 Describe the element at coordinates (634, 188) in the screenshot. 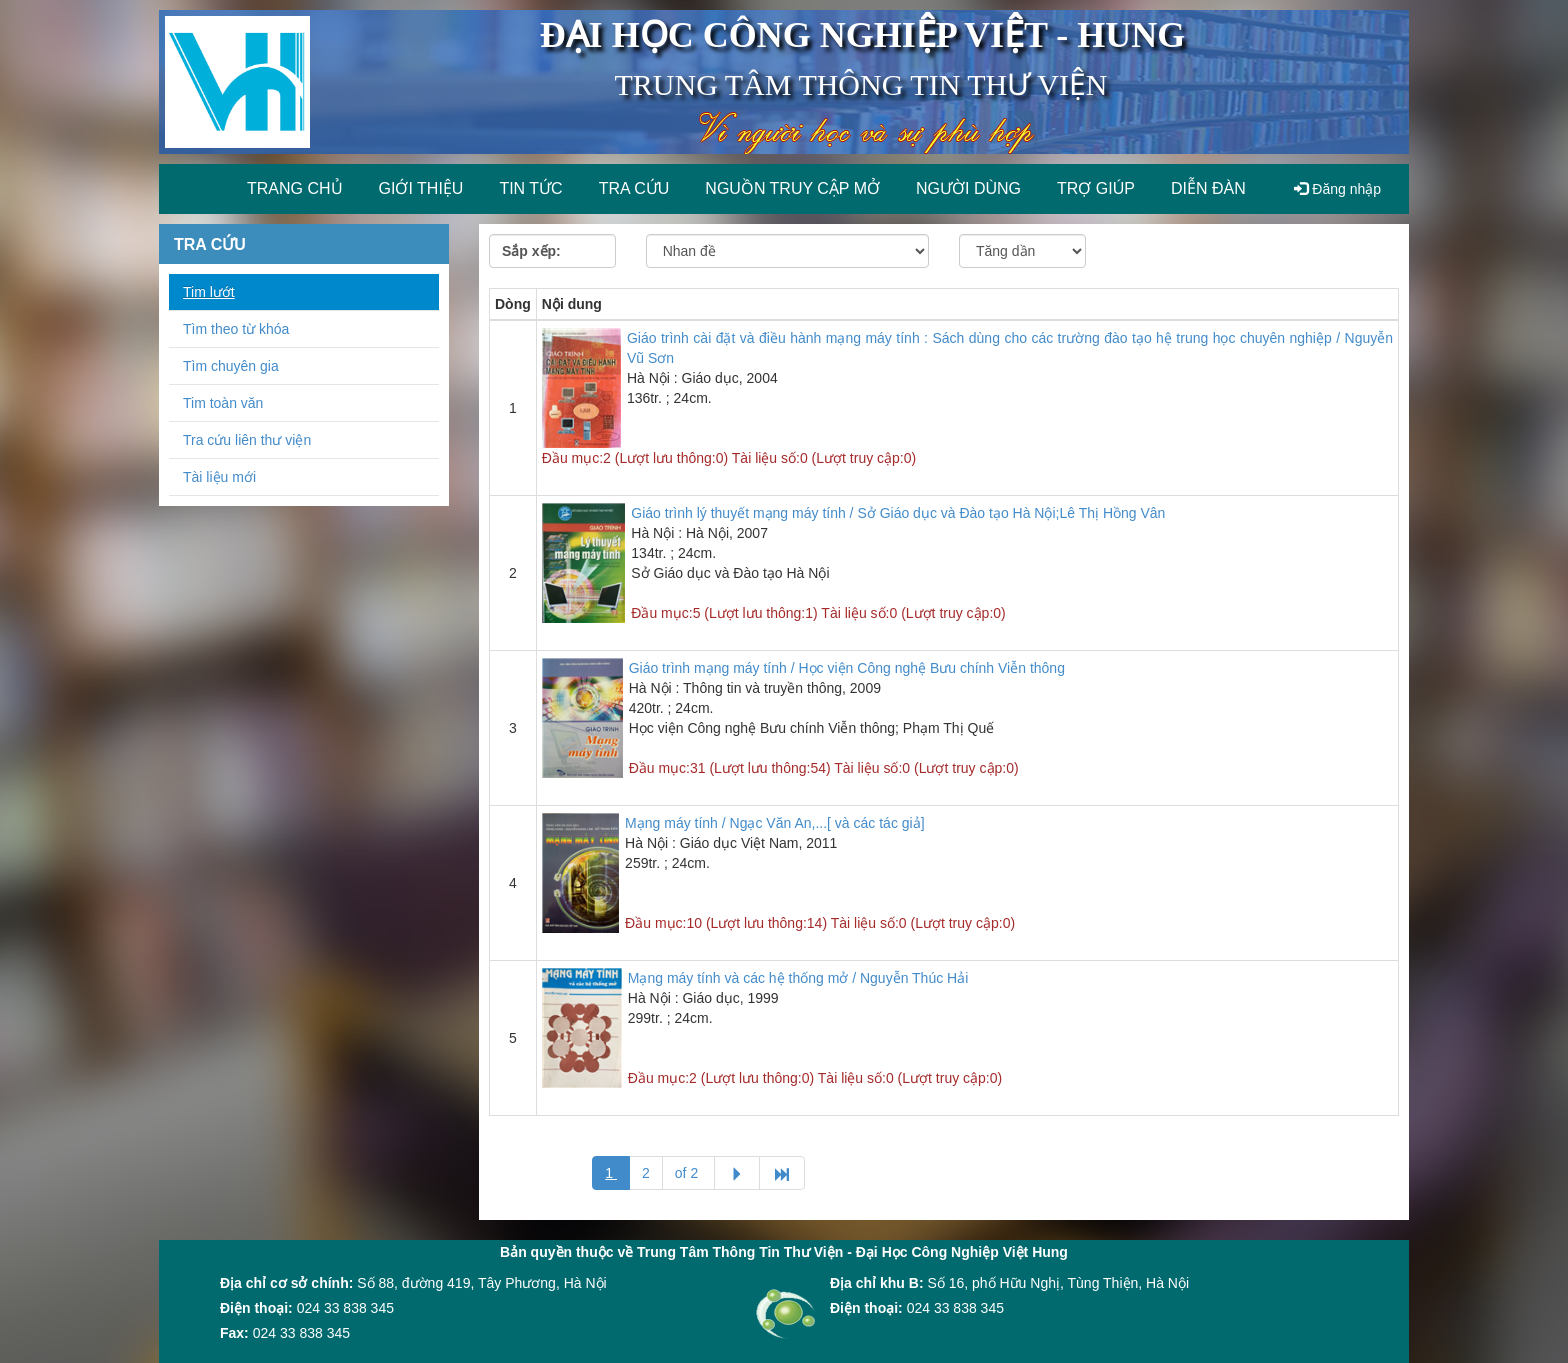

I see `Tra cứu` at that location.